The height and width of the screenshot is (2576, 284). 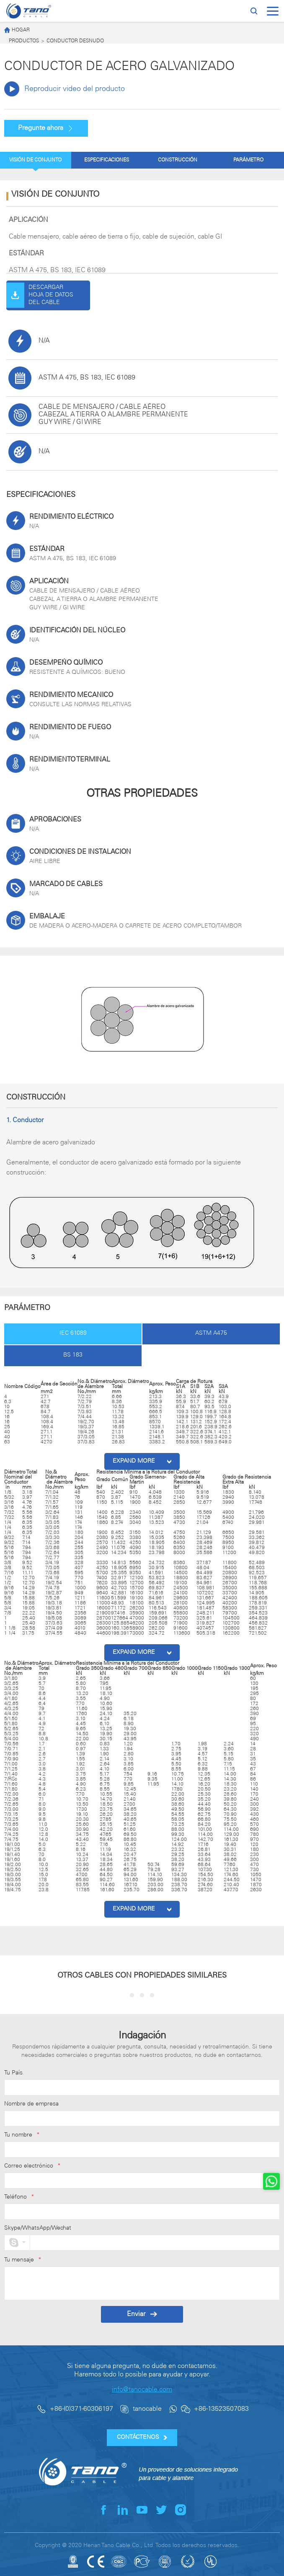 I want to click on Reproducir video del producto, so click(x=64, y=88).